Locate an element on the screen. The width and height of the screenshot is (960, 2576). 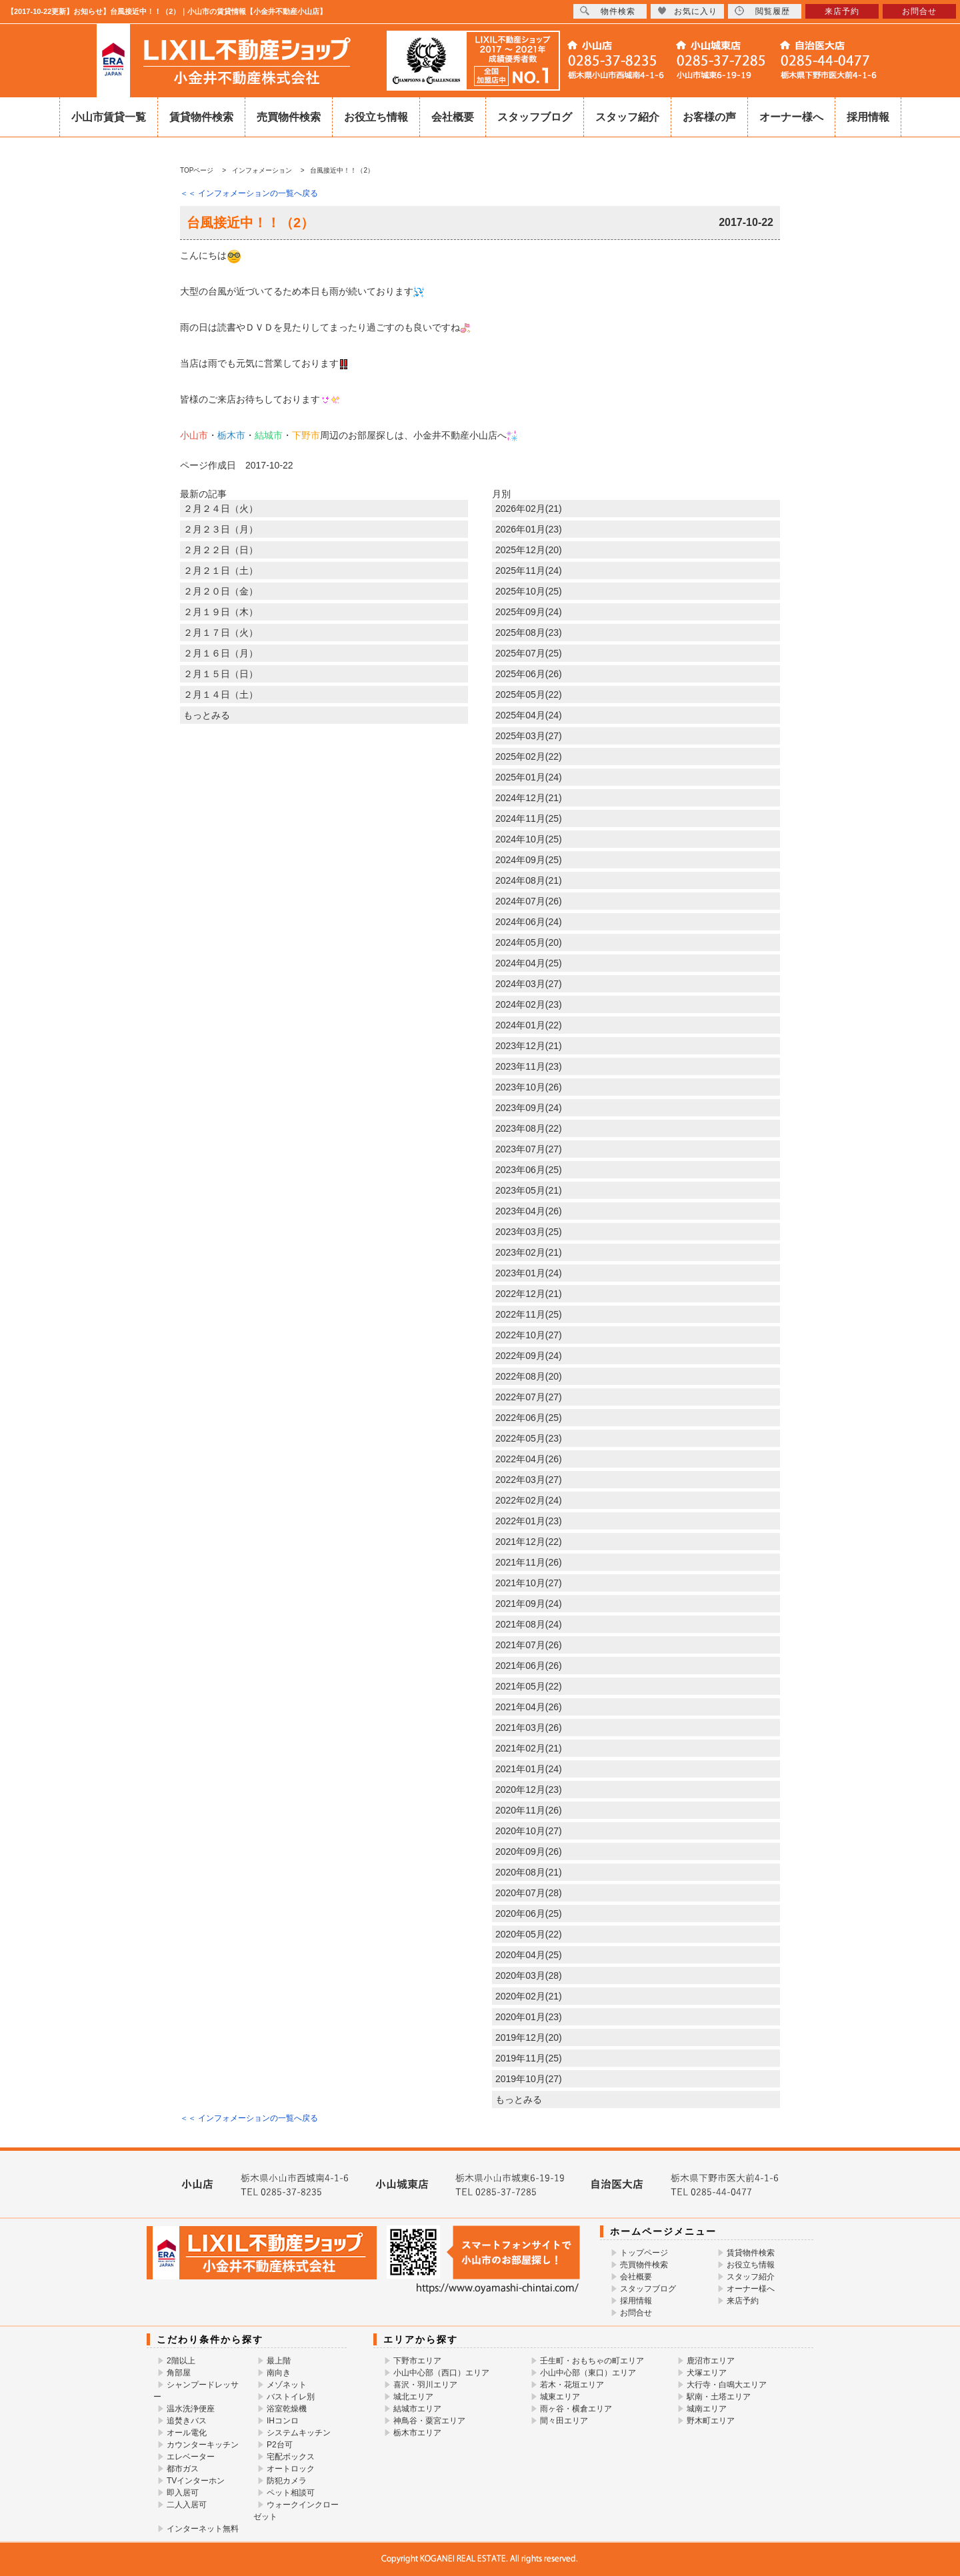
2022年08月(20) is located at coordinates (528, 1376).